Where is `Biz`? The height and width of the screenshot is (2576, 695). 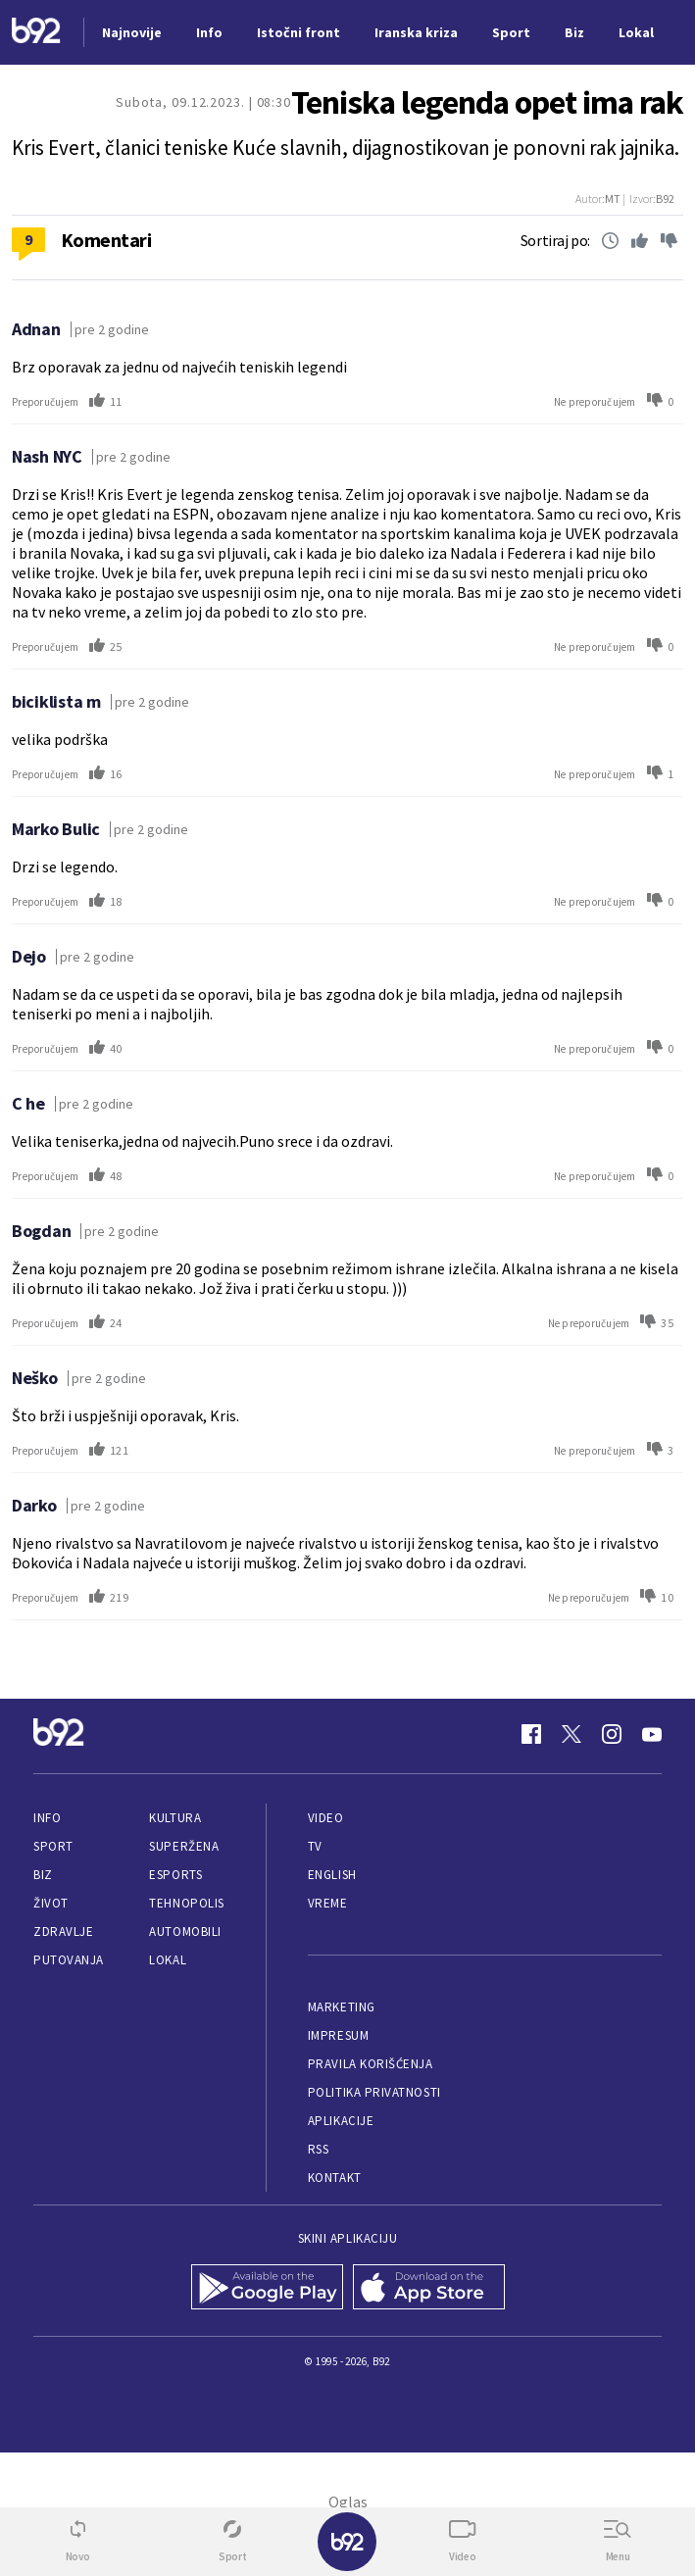 Biz is located at coordinates (43, 1874).